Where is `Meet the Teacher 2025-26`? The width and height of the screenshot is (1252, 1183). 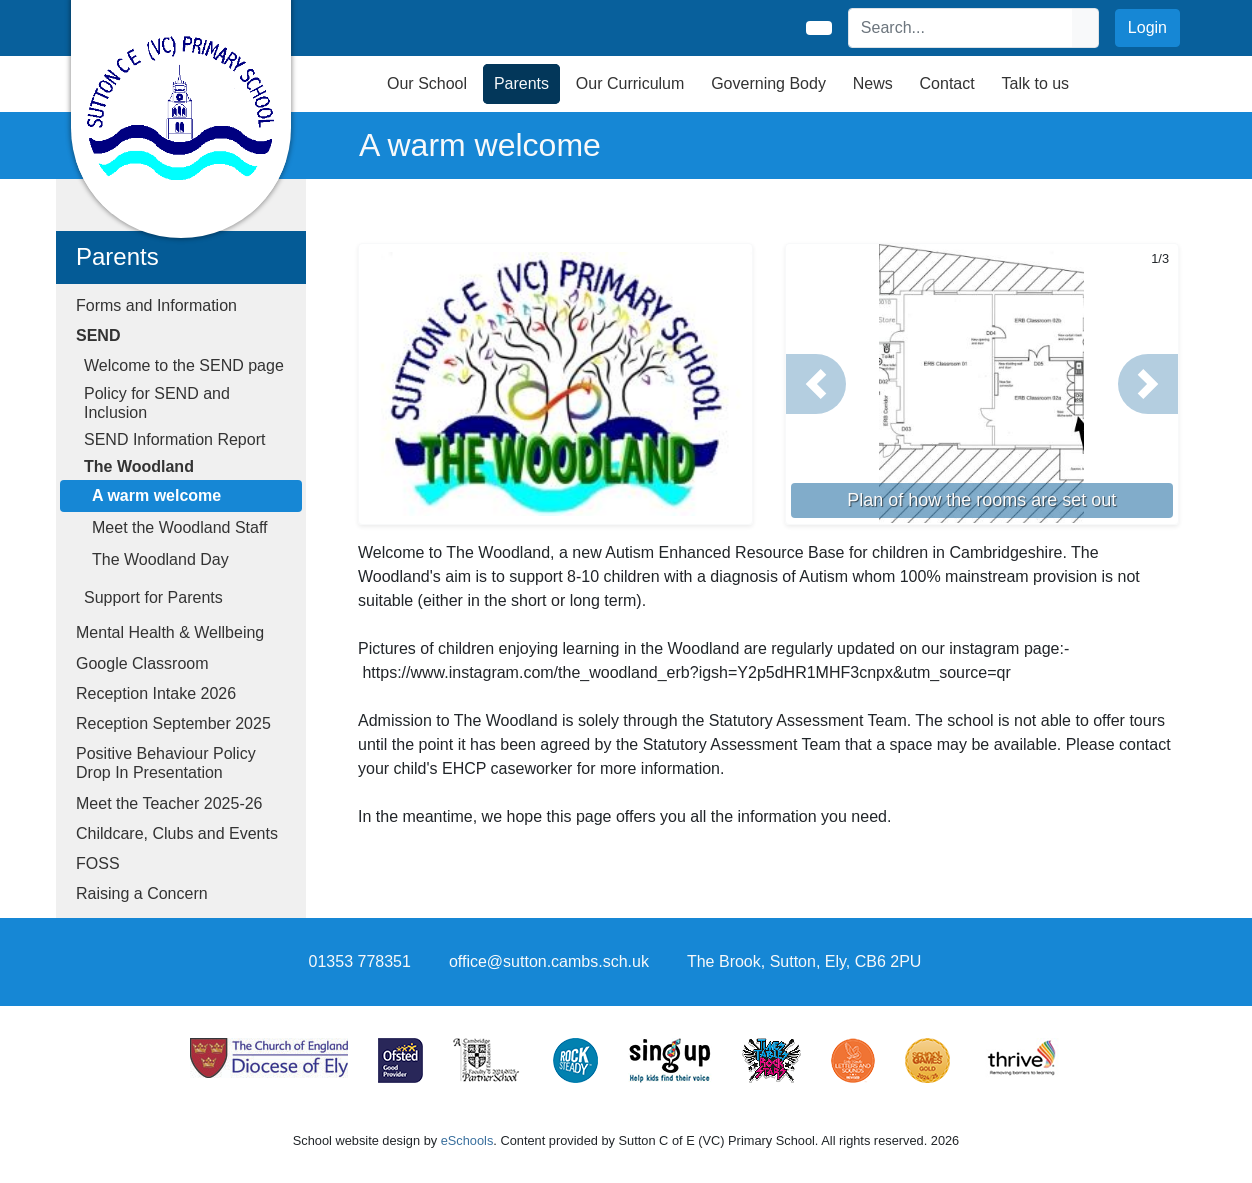 Meet the Teacher 2025-26 is located at coordinates (169, 803).